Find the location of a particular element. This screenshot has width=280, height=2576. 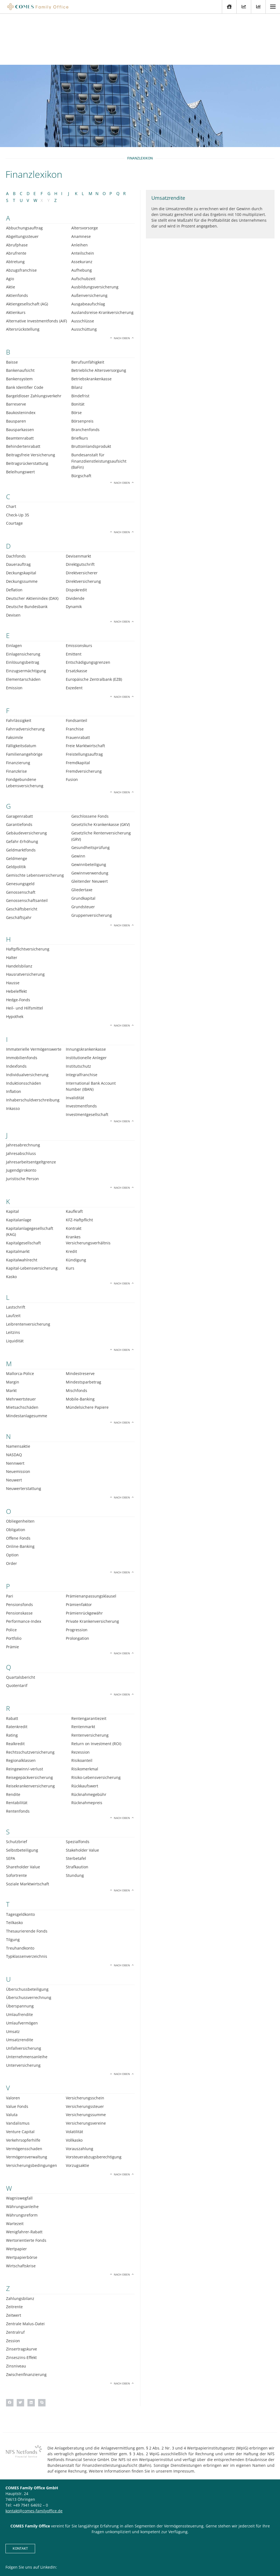

Progression is located at coordinates (76, 1578).